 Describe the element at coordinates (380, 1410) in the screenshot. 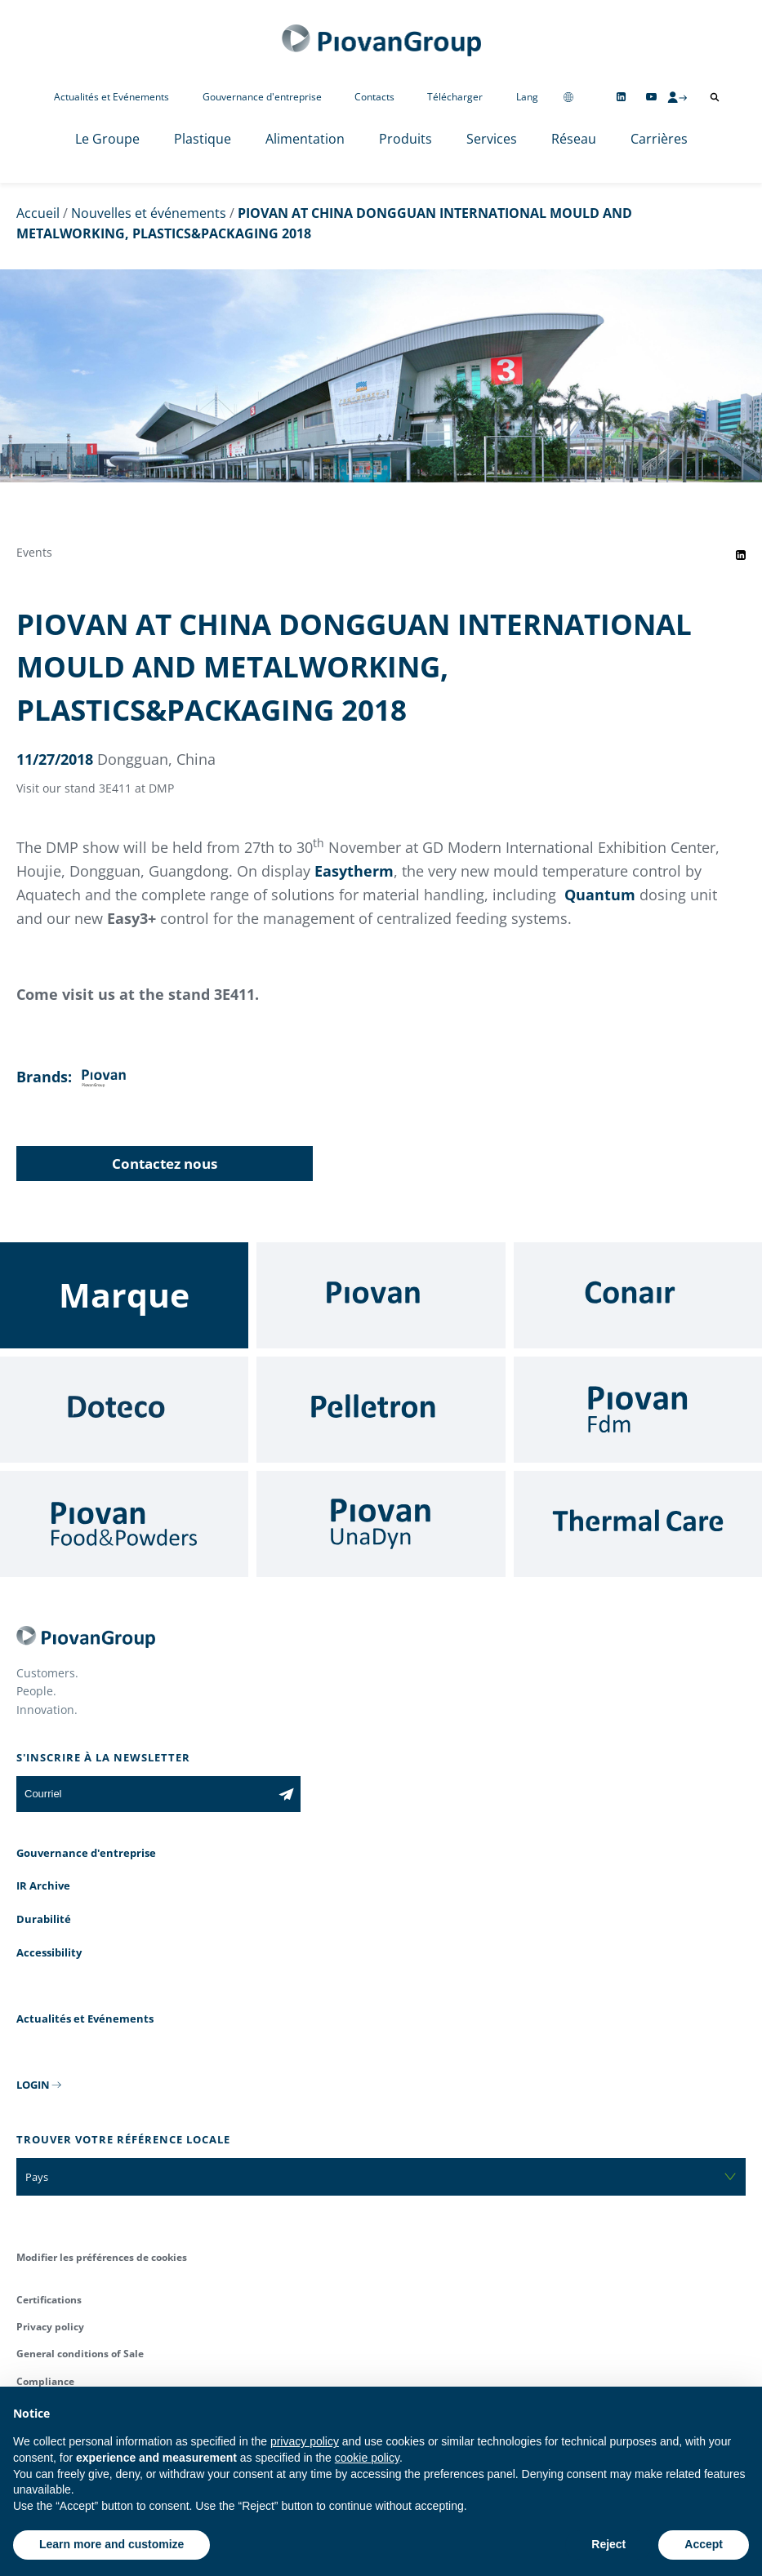

I see `[Pelletron]` at that location.